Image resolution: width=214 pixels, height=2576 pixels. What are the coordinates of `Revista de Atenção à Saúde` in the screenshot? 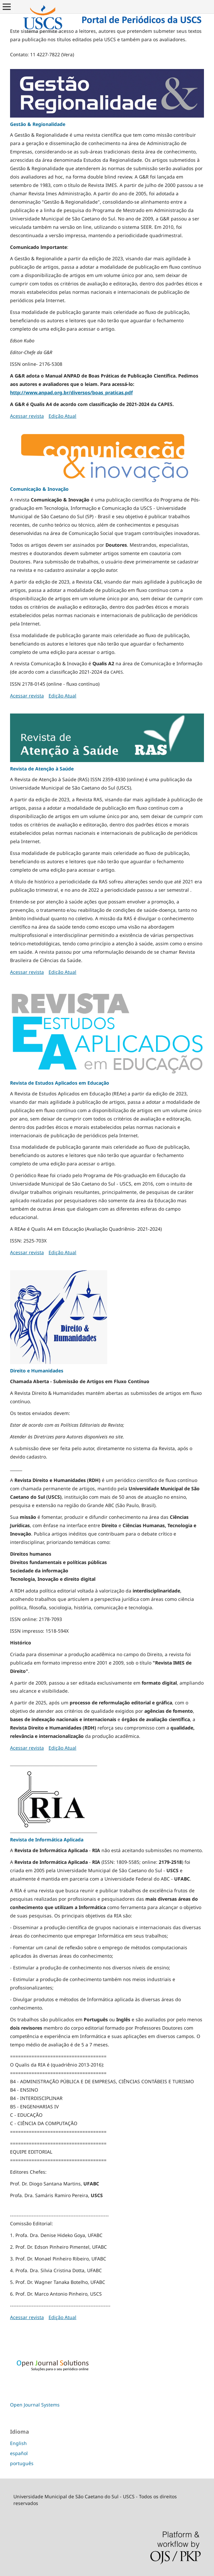 It's located at (42, 768).